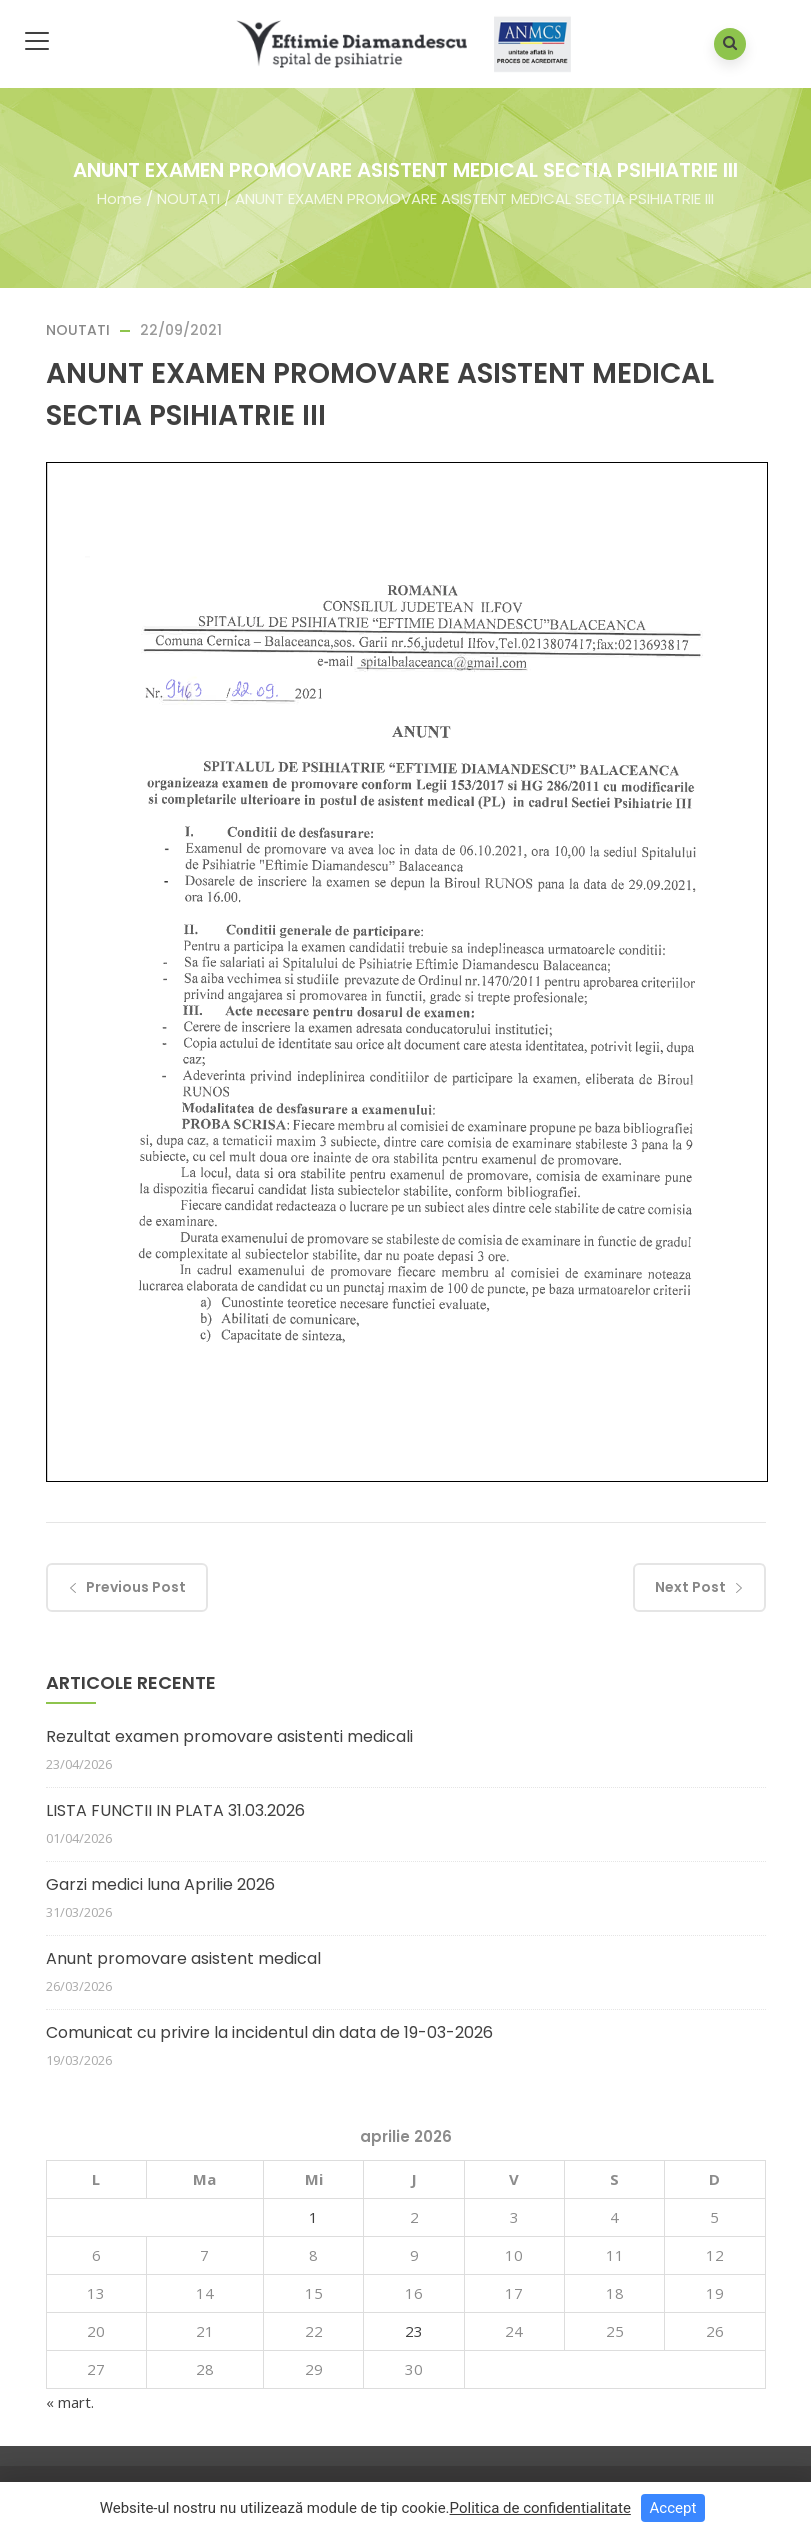 Image resolution: width=811 pixels, height=2534 pixels. What do you see at coordinates (269, 2032) in the screenshot?
I see `Comunicat cu privire la incidentul din data de 19-03-2026` at bounding box center [269, 2032].